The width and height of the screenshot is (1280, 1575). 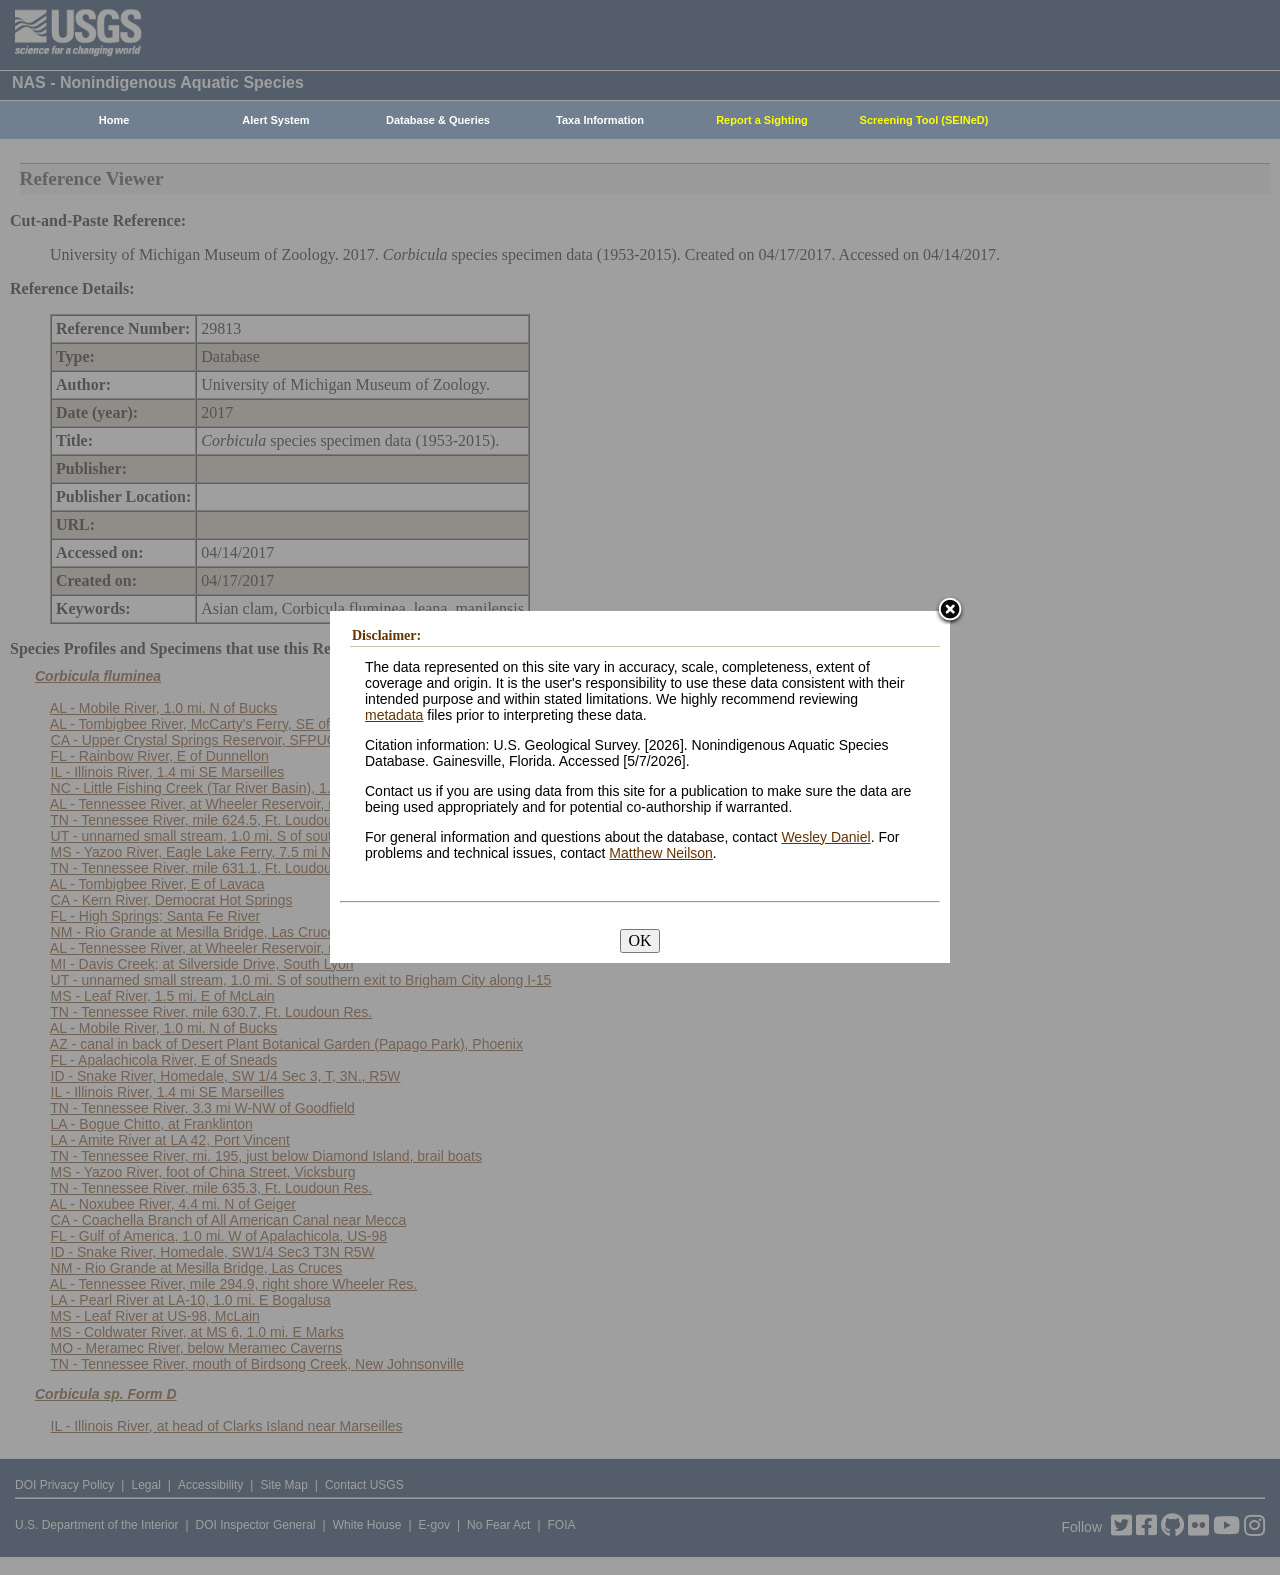 What do you see at coordinates (394, 715) in the screenshot?
I see `metadata` at bounding box center [394, 715].